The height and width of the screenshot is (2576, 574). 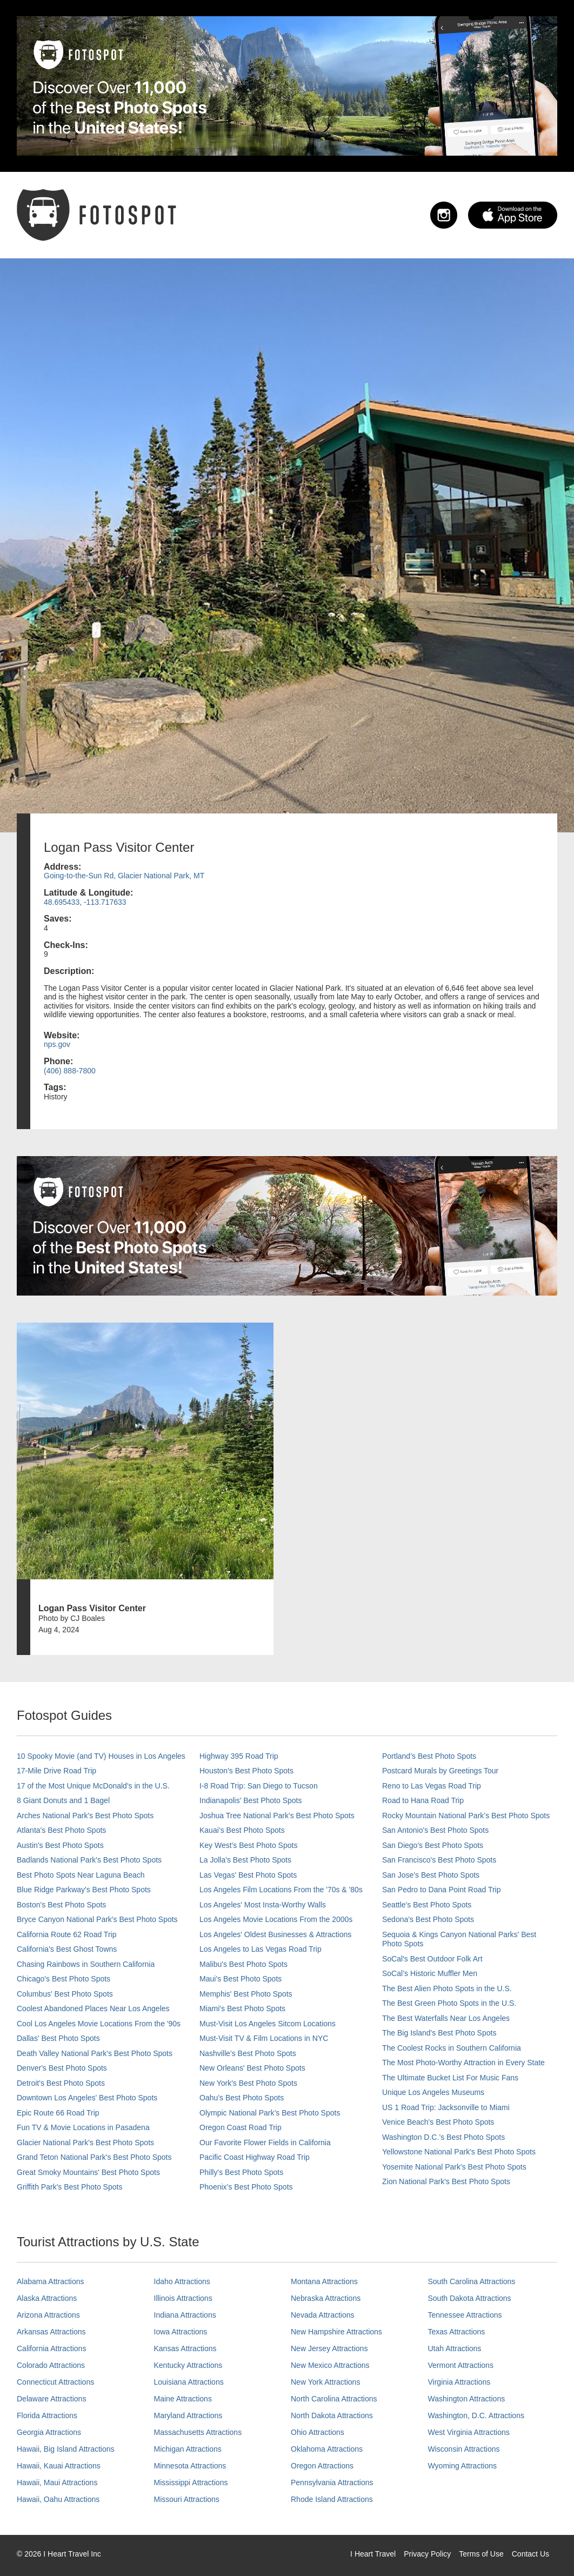 What do you see at coordinates (329, 2348) in the screenshot?
I see `New Jersey Attractions` at bounding box center [329, 2348].